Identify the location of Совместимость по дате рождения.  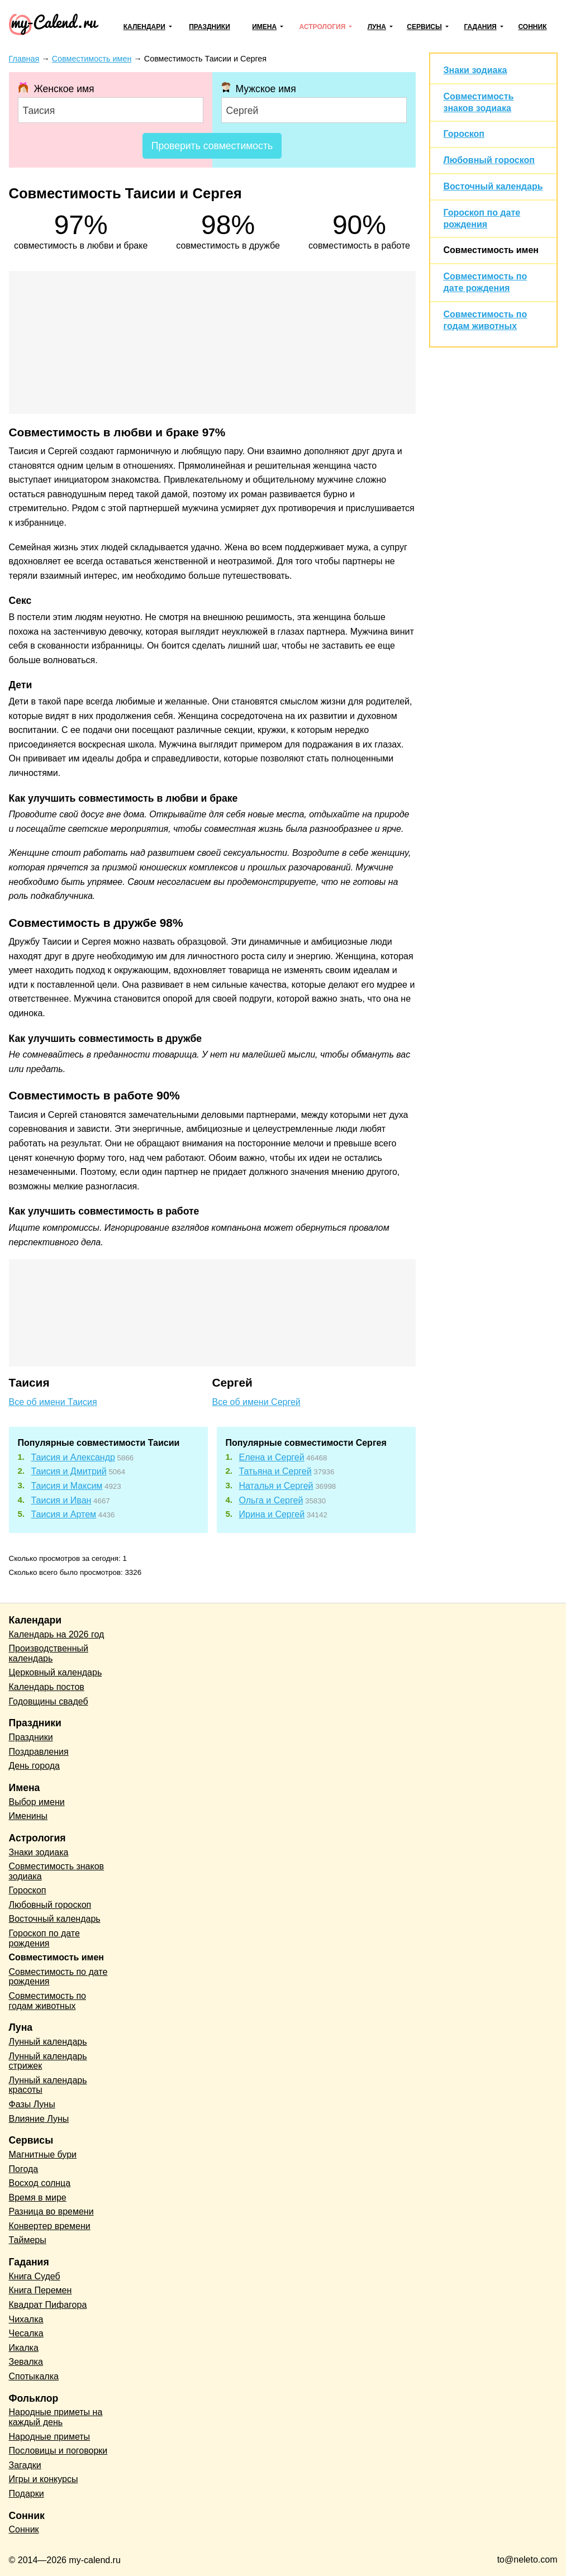
(58, 1977).